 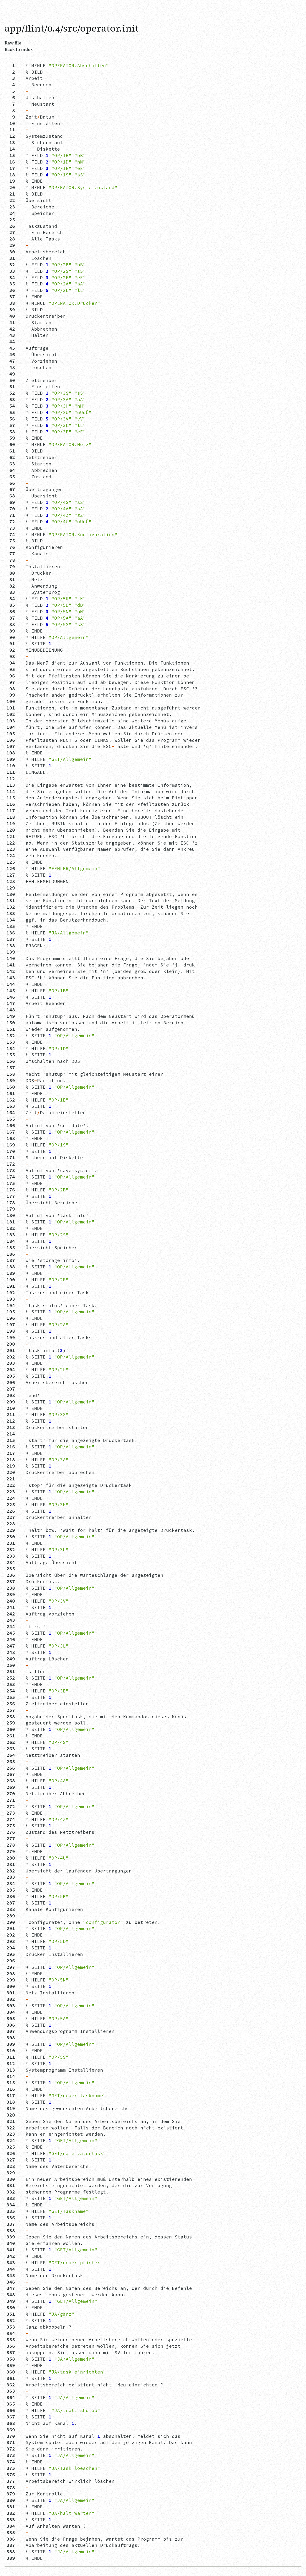 What do you see at coordinates (10, 1922) in the screenshot?
I see `290` at bounding box center [10, 1922].